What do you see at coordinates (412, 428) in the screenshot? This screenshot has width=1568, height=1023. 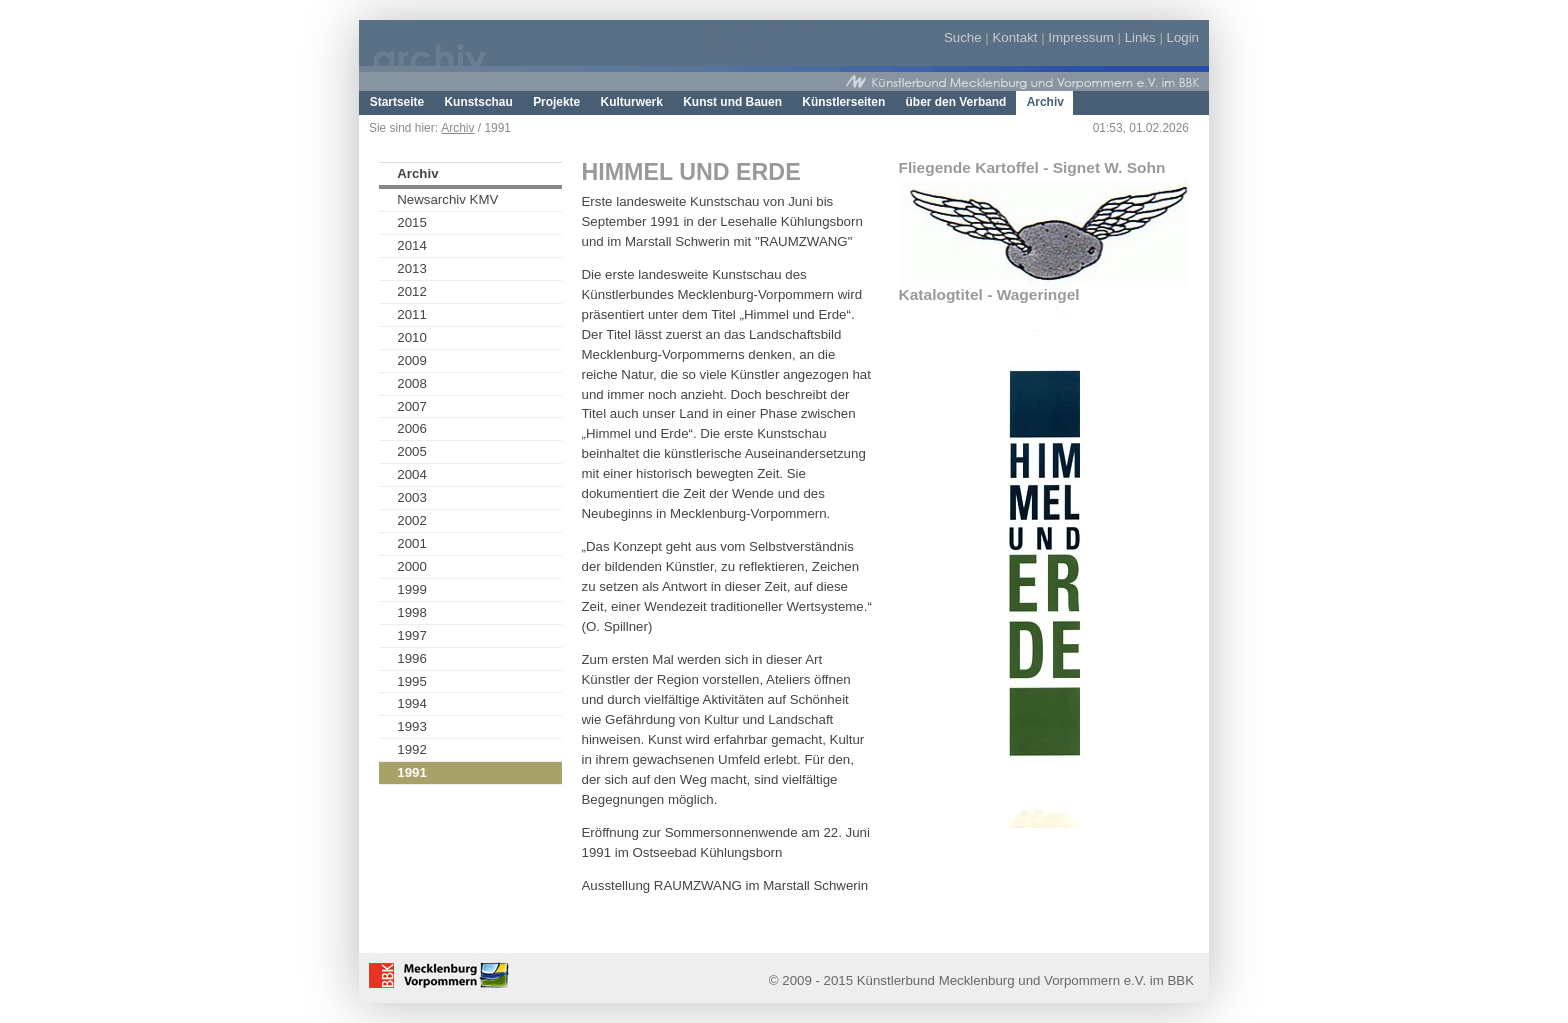 I see `2006` at bounding box center [412, 428].